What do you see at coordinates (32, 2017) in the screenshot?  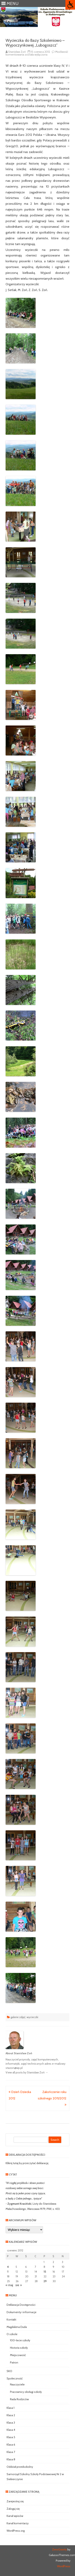 I see `wycieczki` at bounding box center [32, 2017].